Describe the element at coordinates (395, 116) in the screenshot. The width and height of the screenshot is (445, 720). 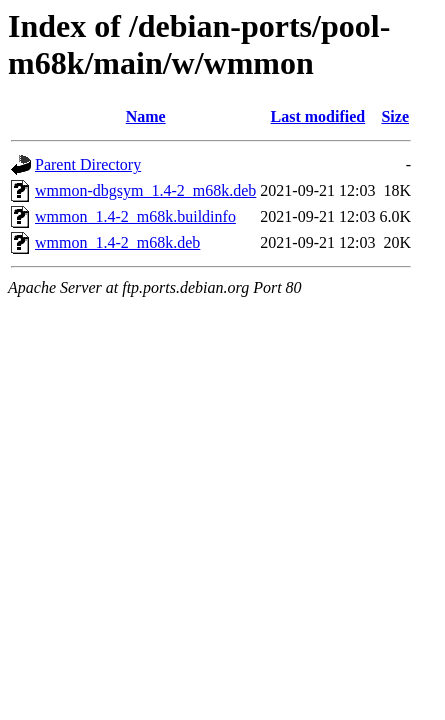
I see `Size` at that location.